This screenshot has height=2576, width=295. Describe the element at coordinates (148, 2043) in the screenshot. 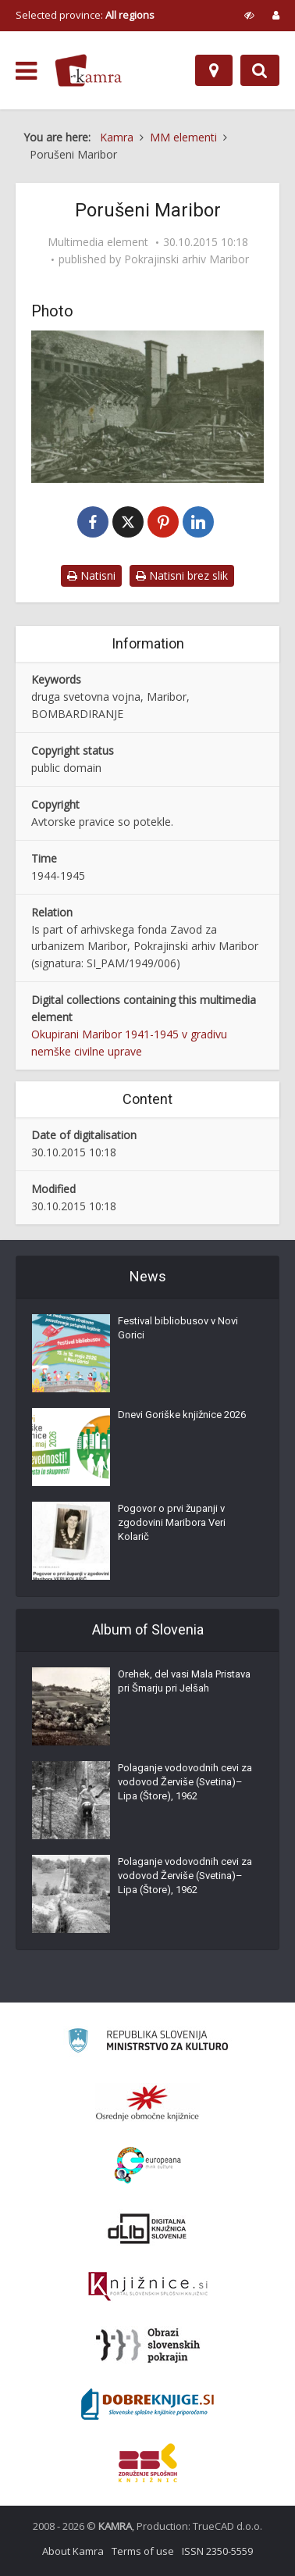

I see `[Ministrstvo za kulturo]` at that location.